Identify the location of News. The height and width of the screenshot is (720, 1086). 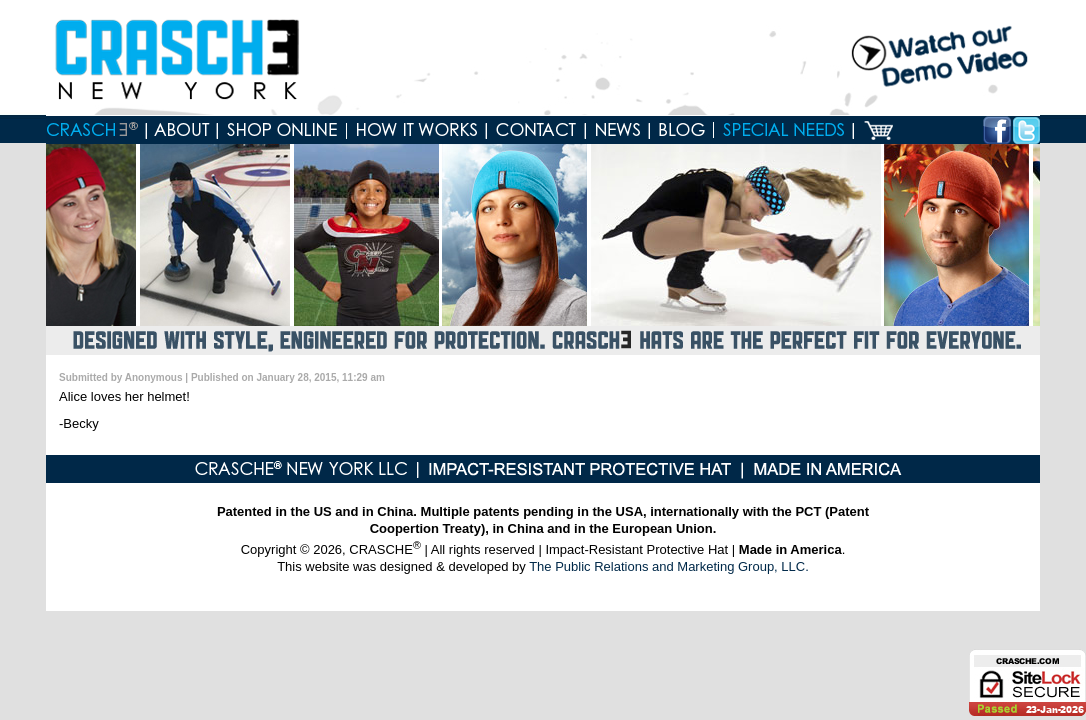
(618, 130).